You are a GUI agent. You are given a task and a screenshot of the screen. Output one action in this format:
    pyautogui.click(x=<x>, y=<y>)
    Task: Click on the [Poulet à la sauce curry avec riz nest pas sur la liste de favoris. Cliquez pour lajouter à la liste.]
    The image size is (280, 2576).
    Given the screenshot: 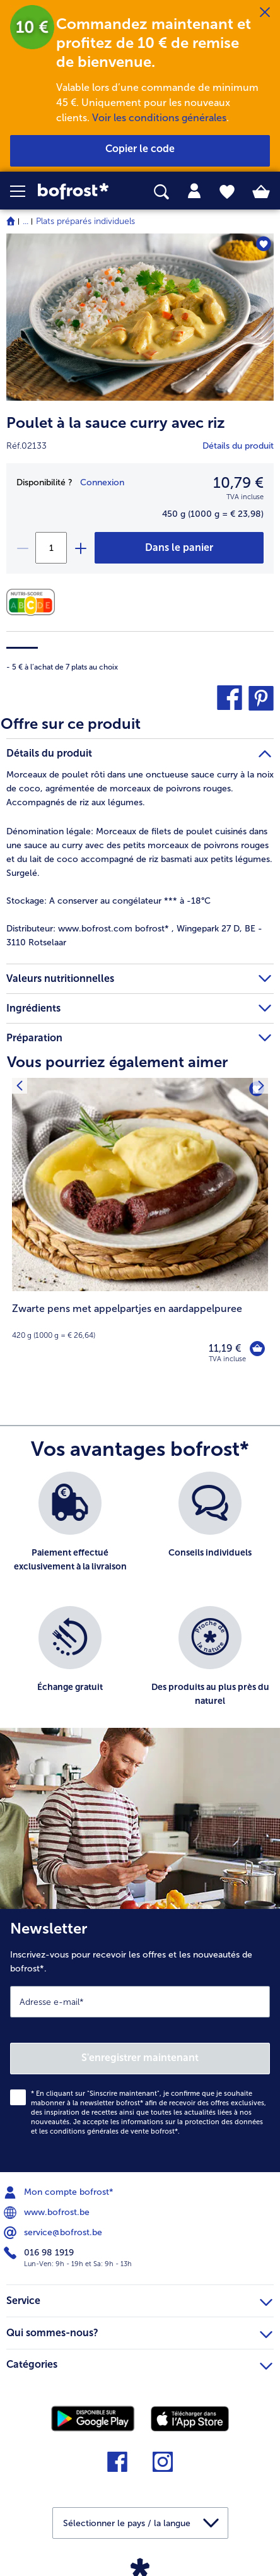 What is the action you would take?
    pyautogui.click(x=263, y=244)
    